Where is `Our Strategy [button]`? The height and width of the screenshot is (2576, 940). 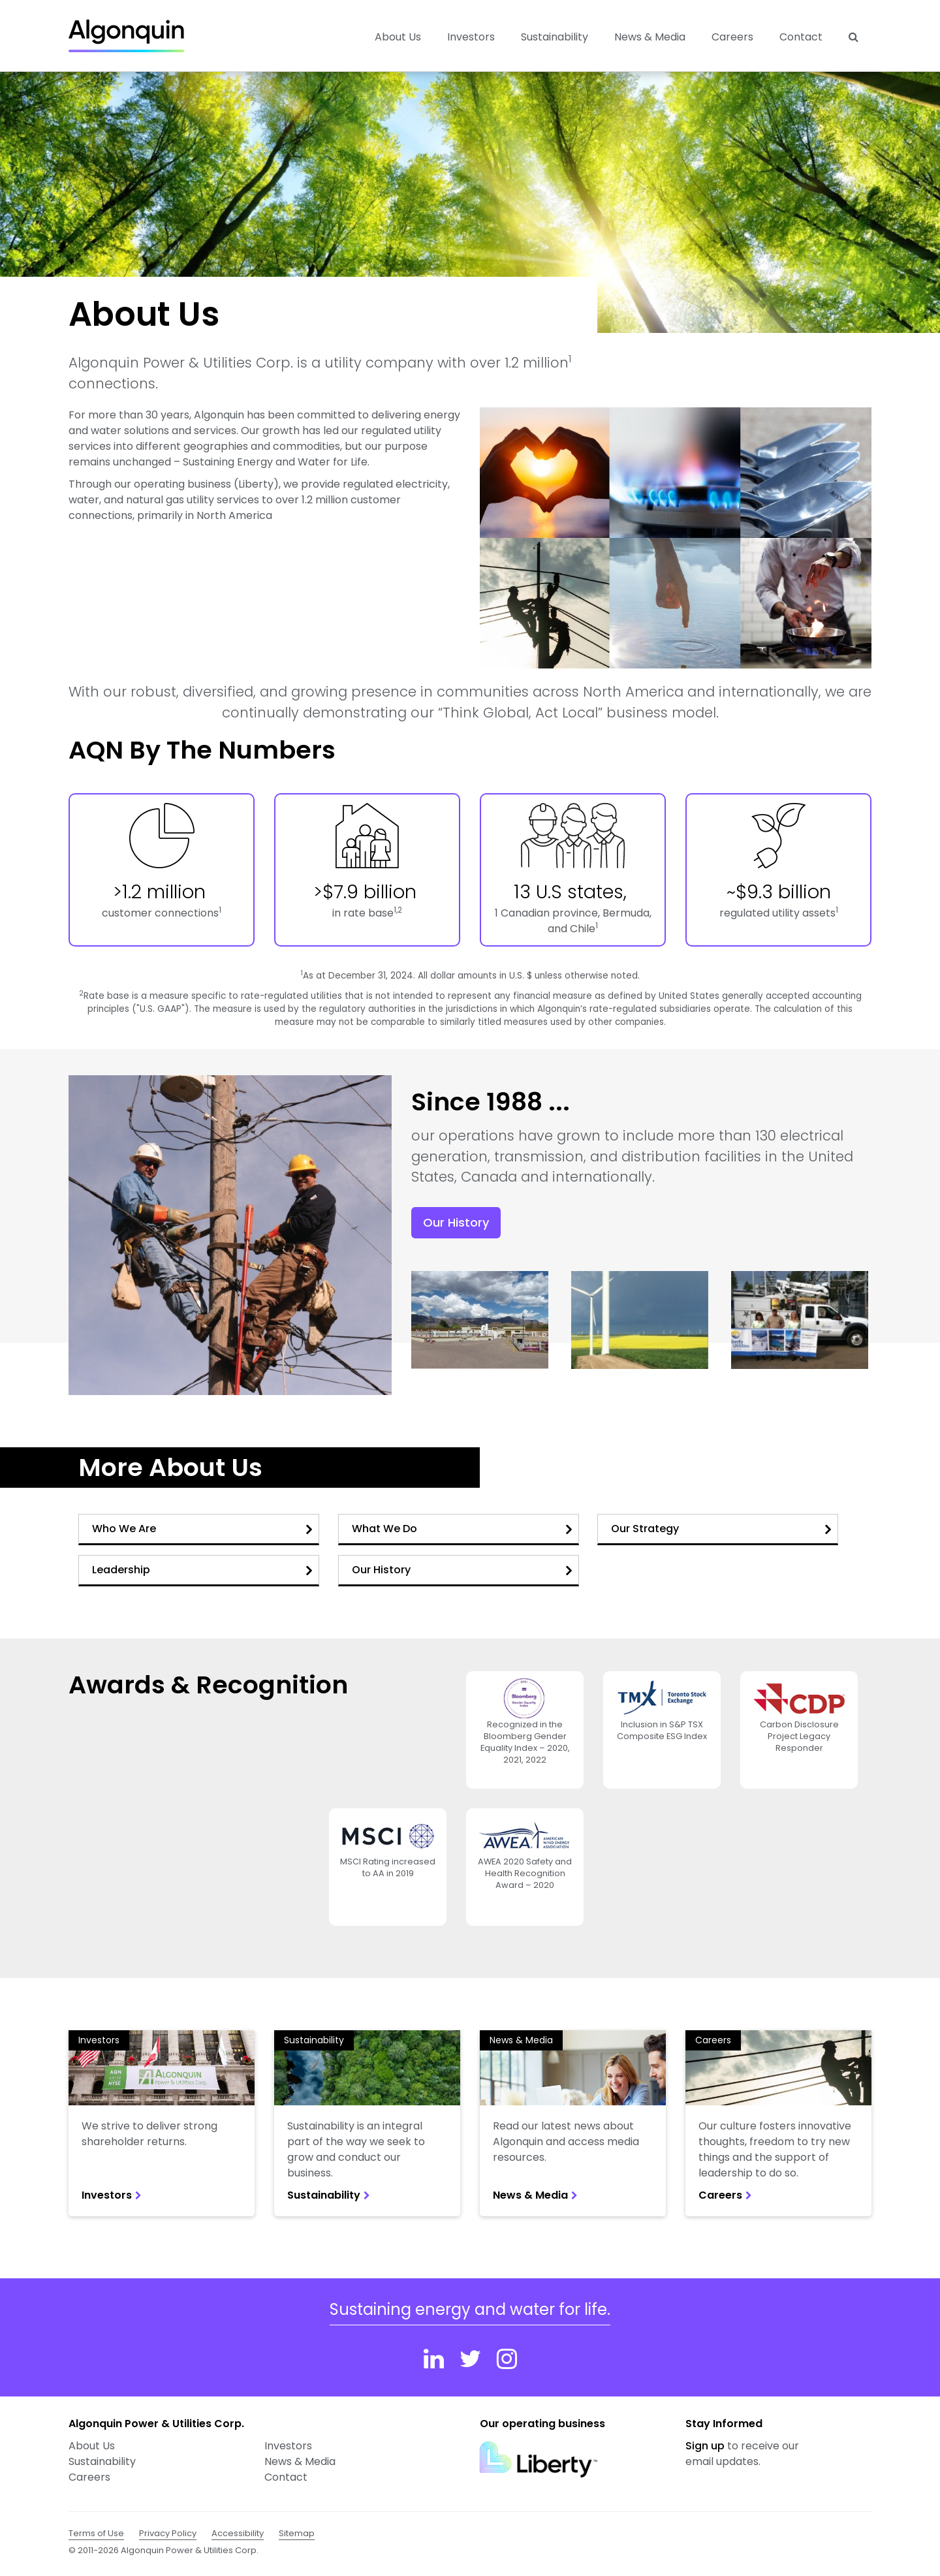 Our Strategy [button] is located at coordinates (721, 1529).